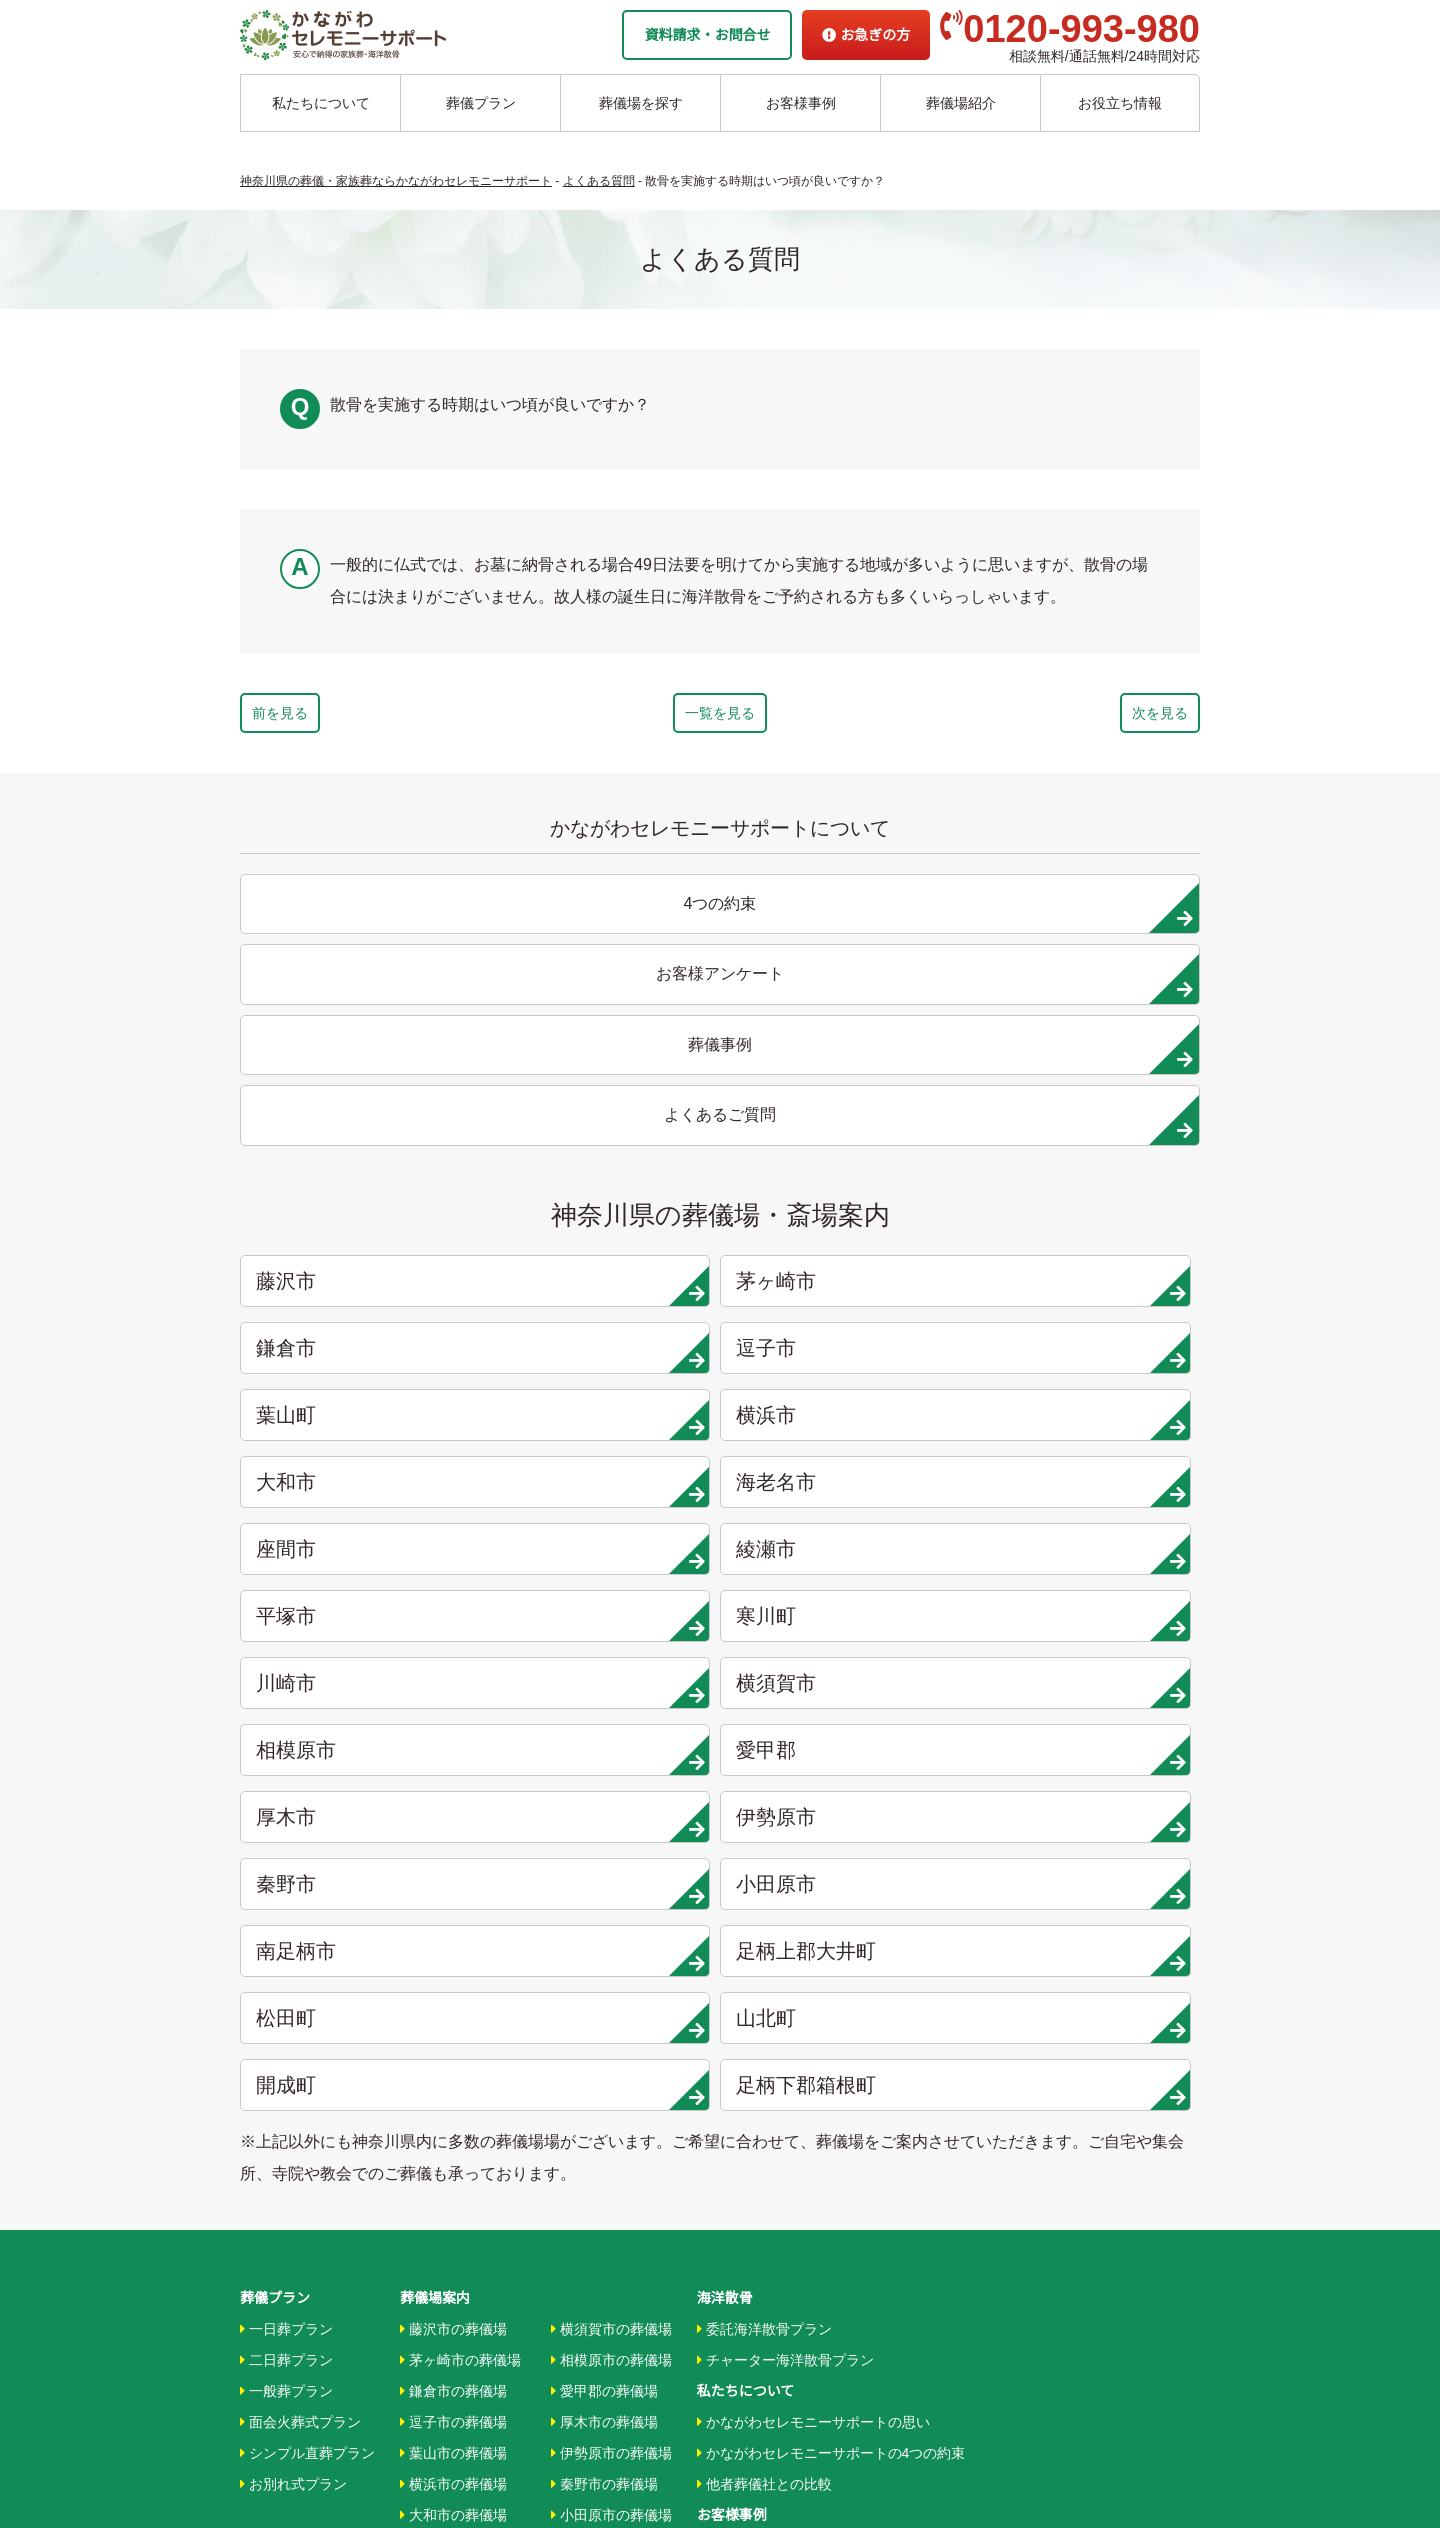  What do you see at coordinates (605, 1223) in the screenshot?
I see `綾瀬市` at bounding box center [605, 1223].